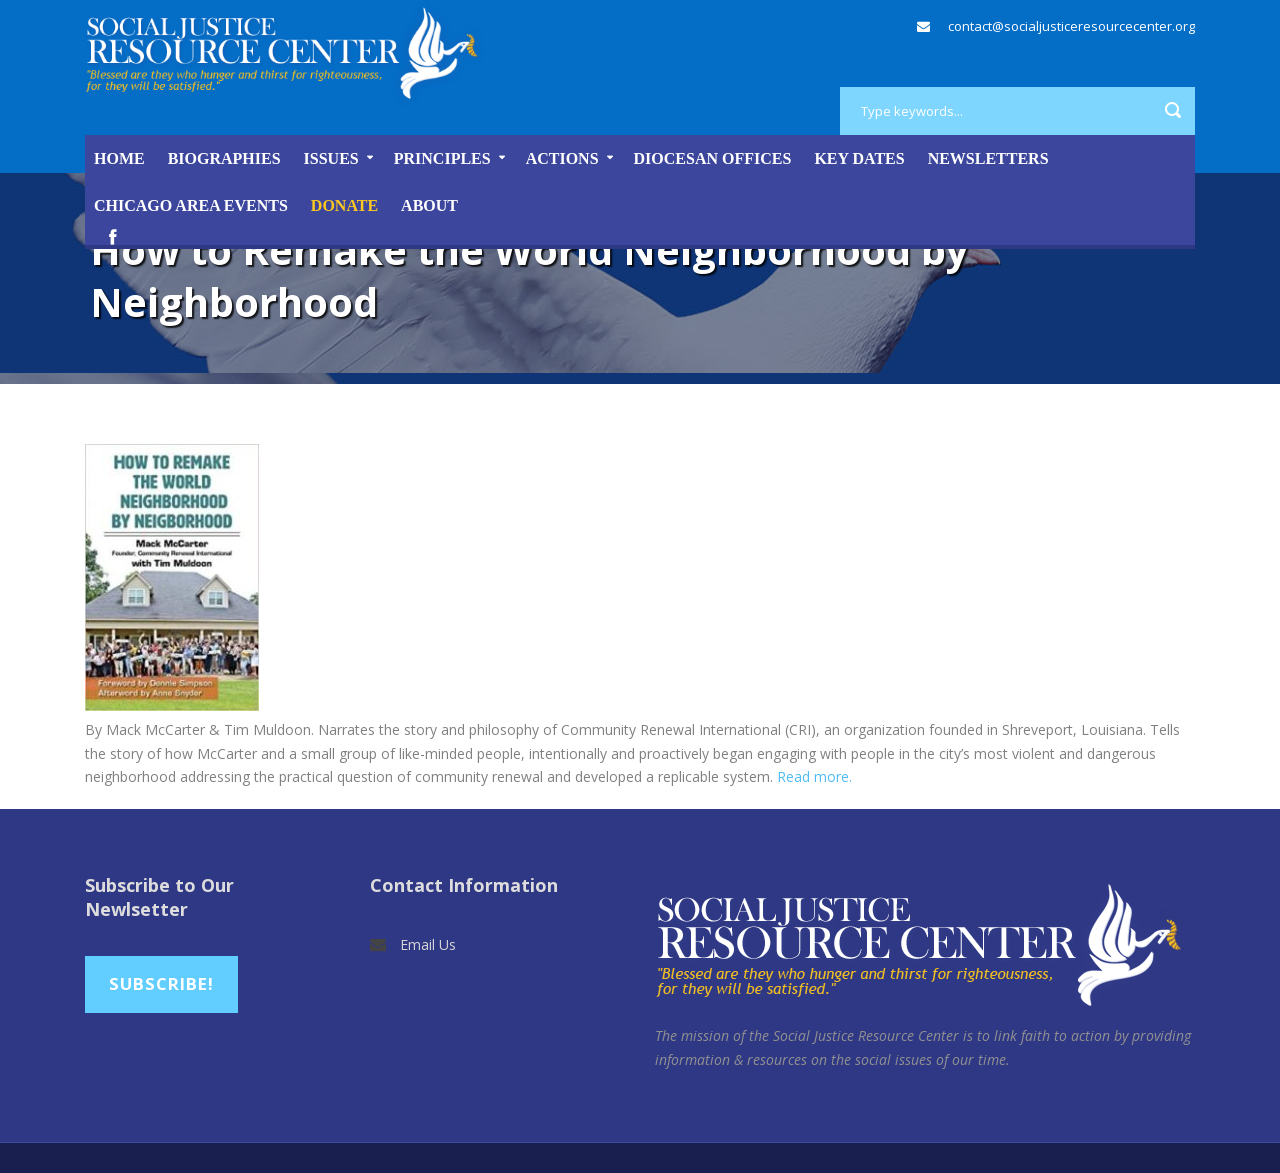  Describe the element at coordinates (428, 944) in the screenshot. I see `Email Us` at that location.